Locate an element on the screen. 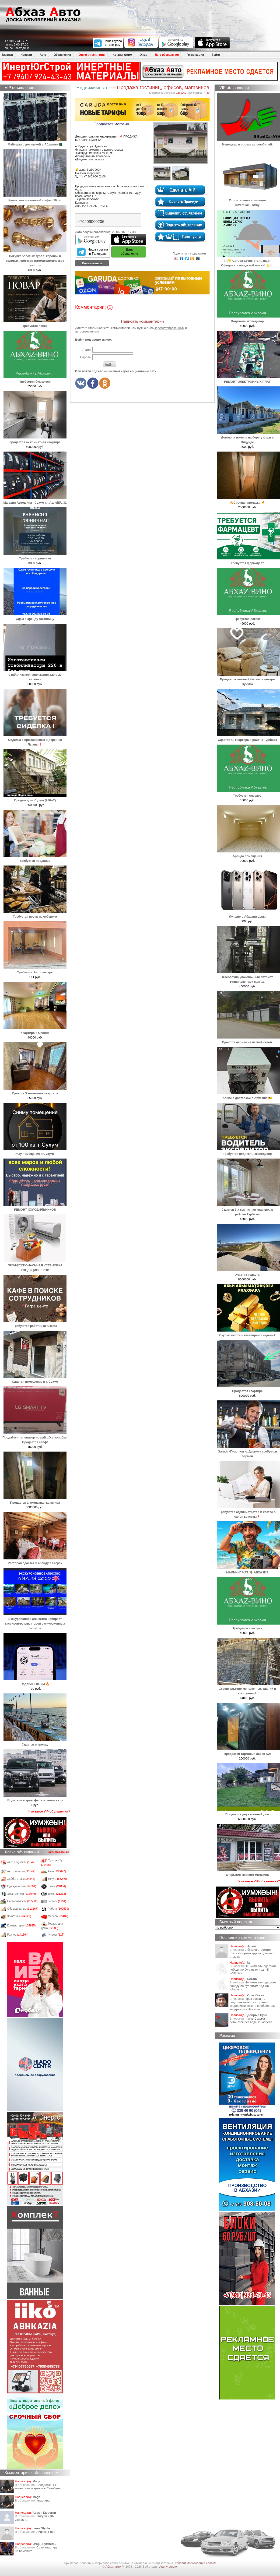 This screenshot has height=2576, width=280. Строительство монолитных зданий и сооружений is located at coordinates (248, 1688).